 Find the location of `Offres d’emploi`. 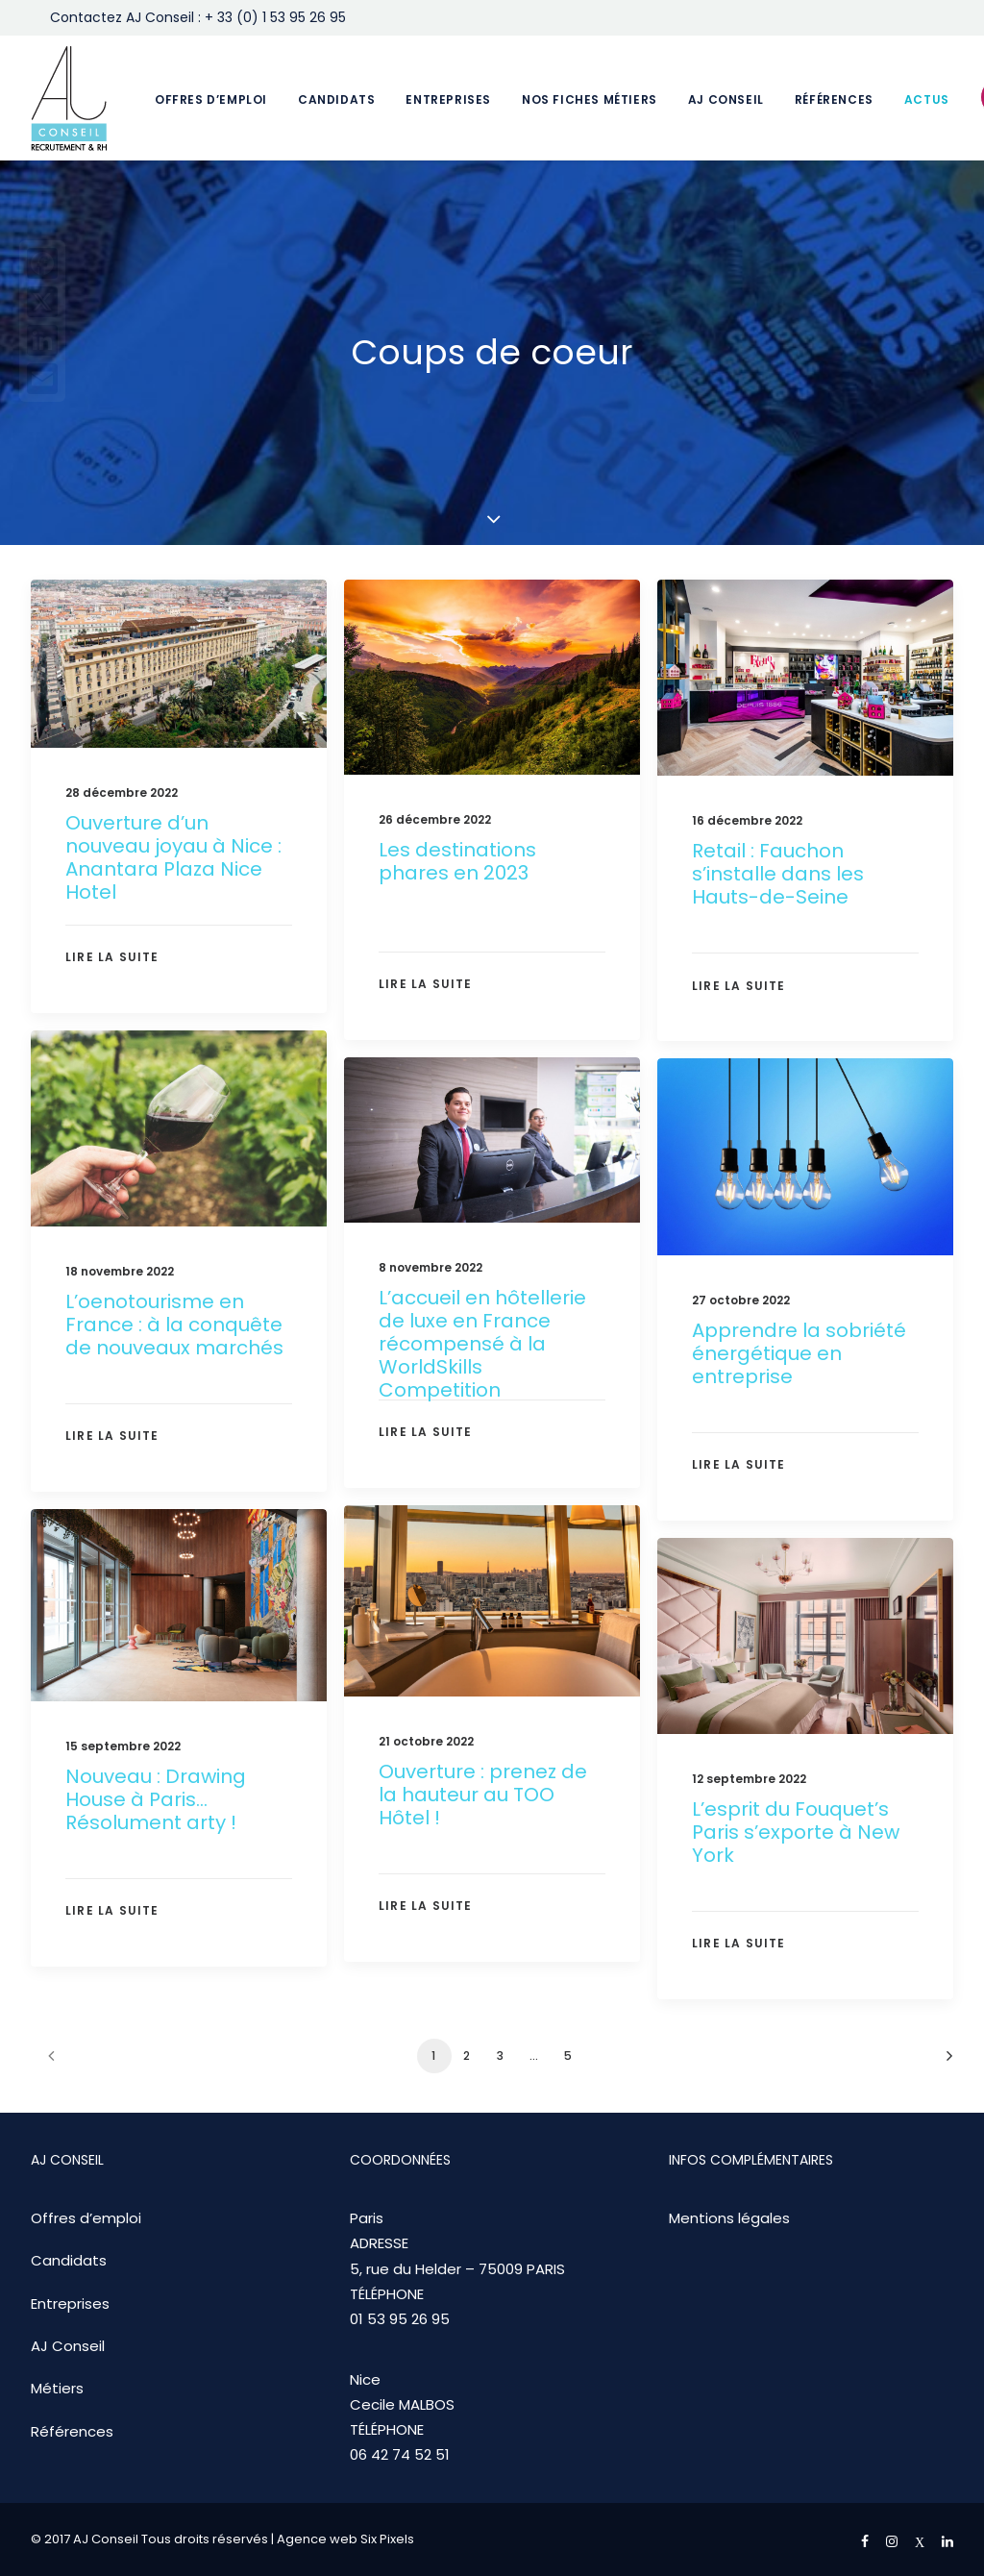

Offres d’emploi is located at coordinates (211, 99).